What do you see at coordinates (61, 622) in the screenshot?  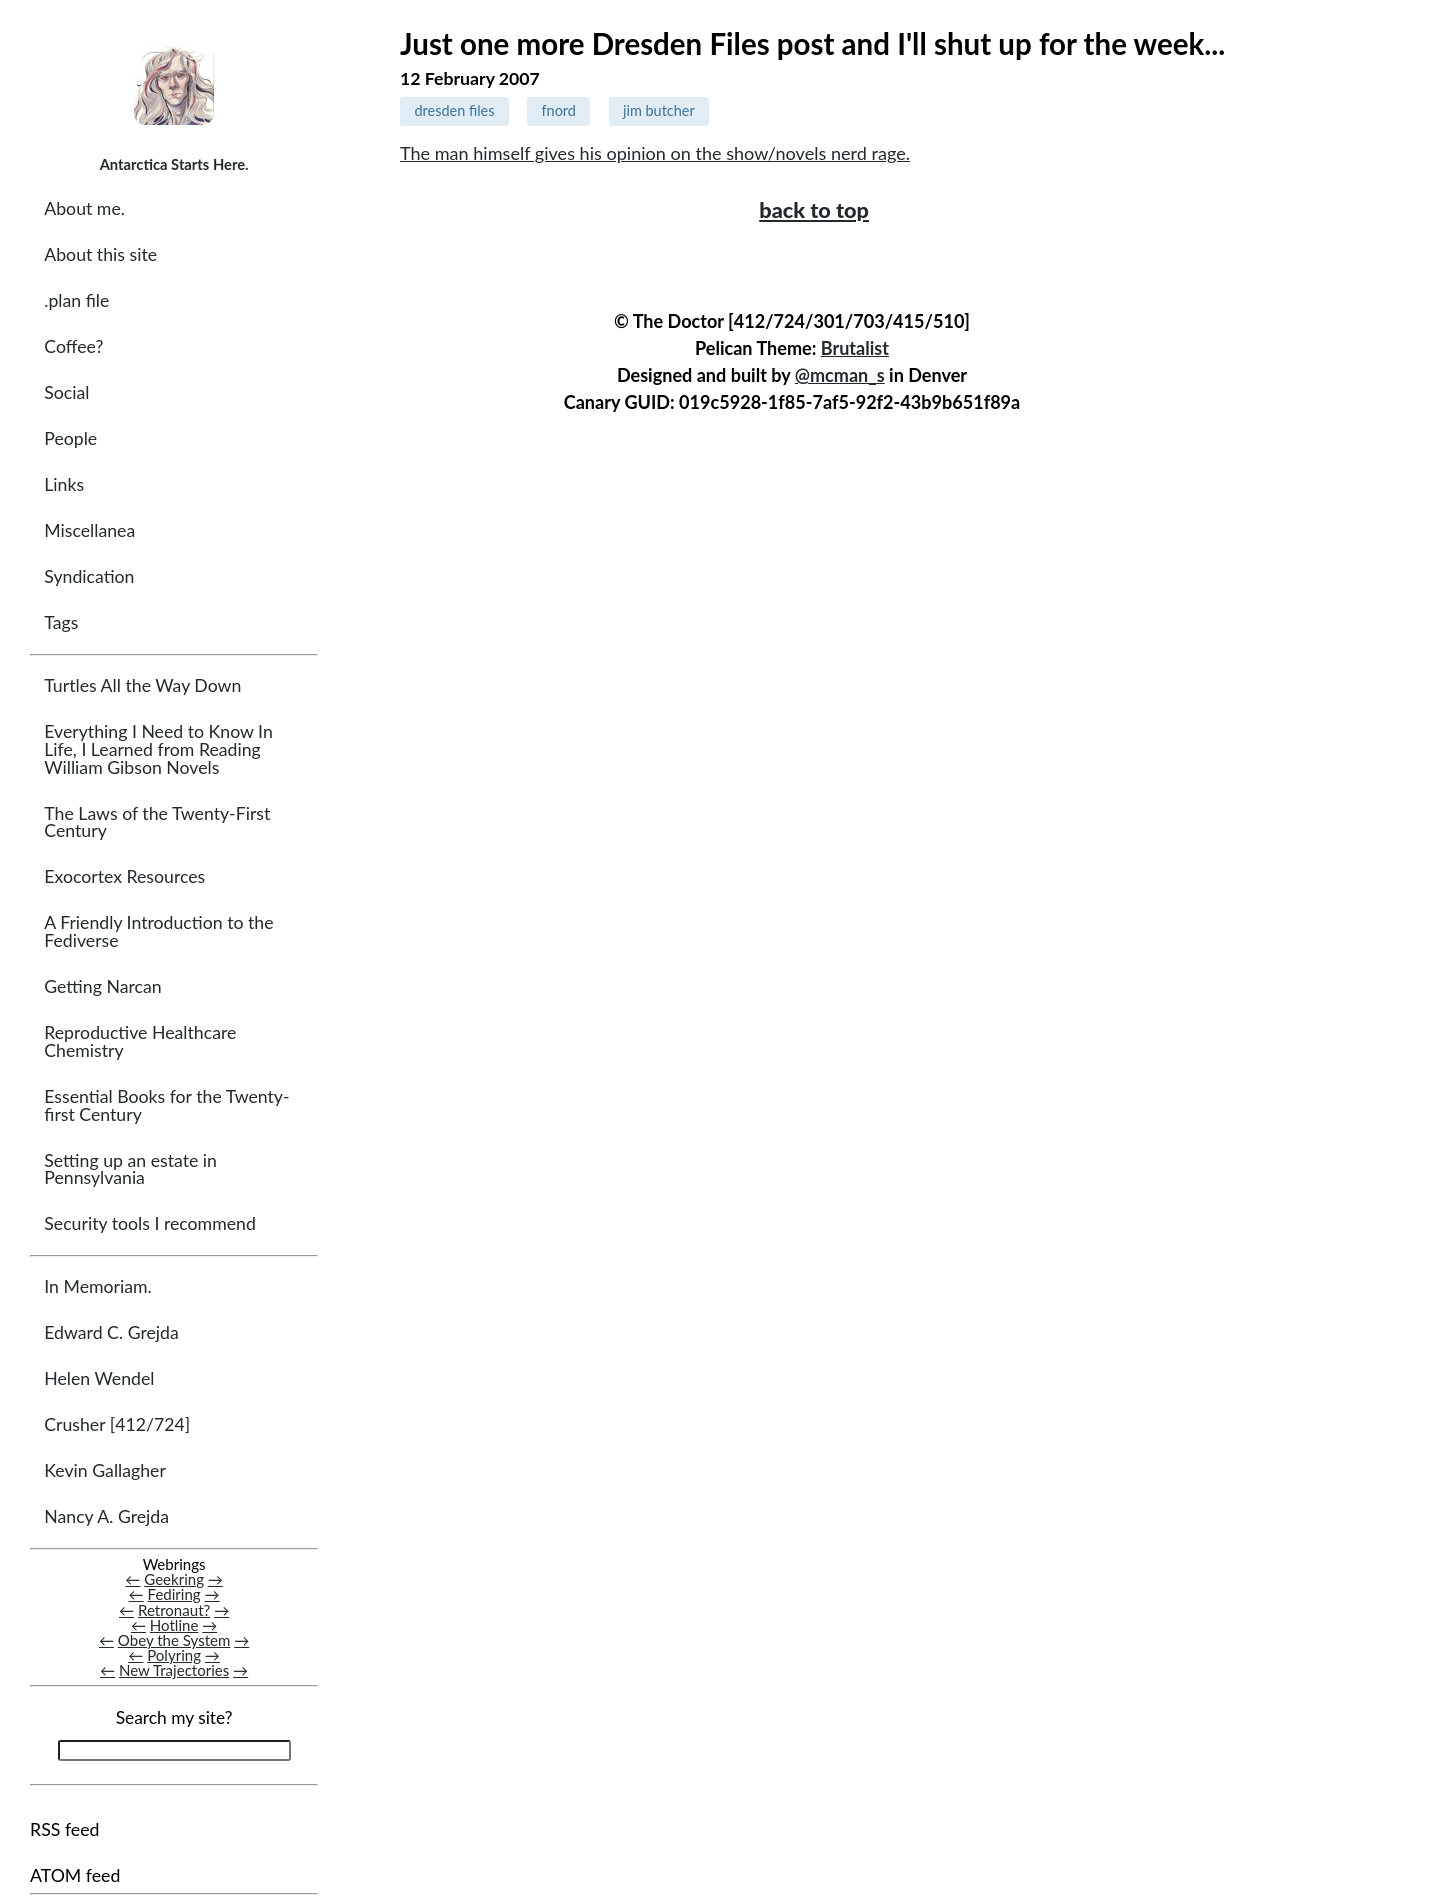 I see `Tags` at bounding box center [61, 622].